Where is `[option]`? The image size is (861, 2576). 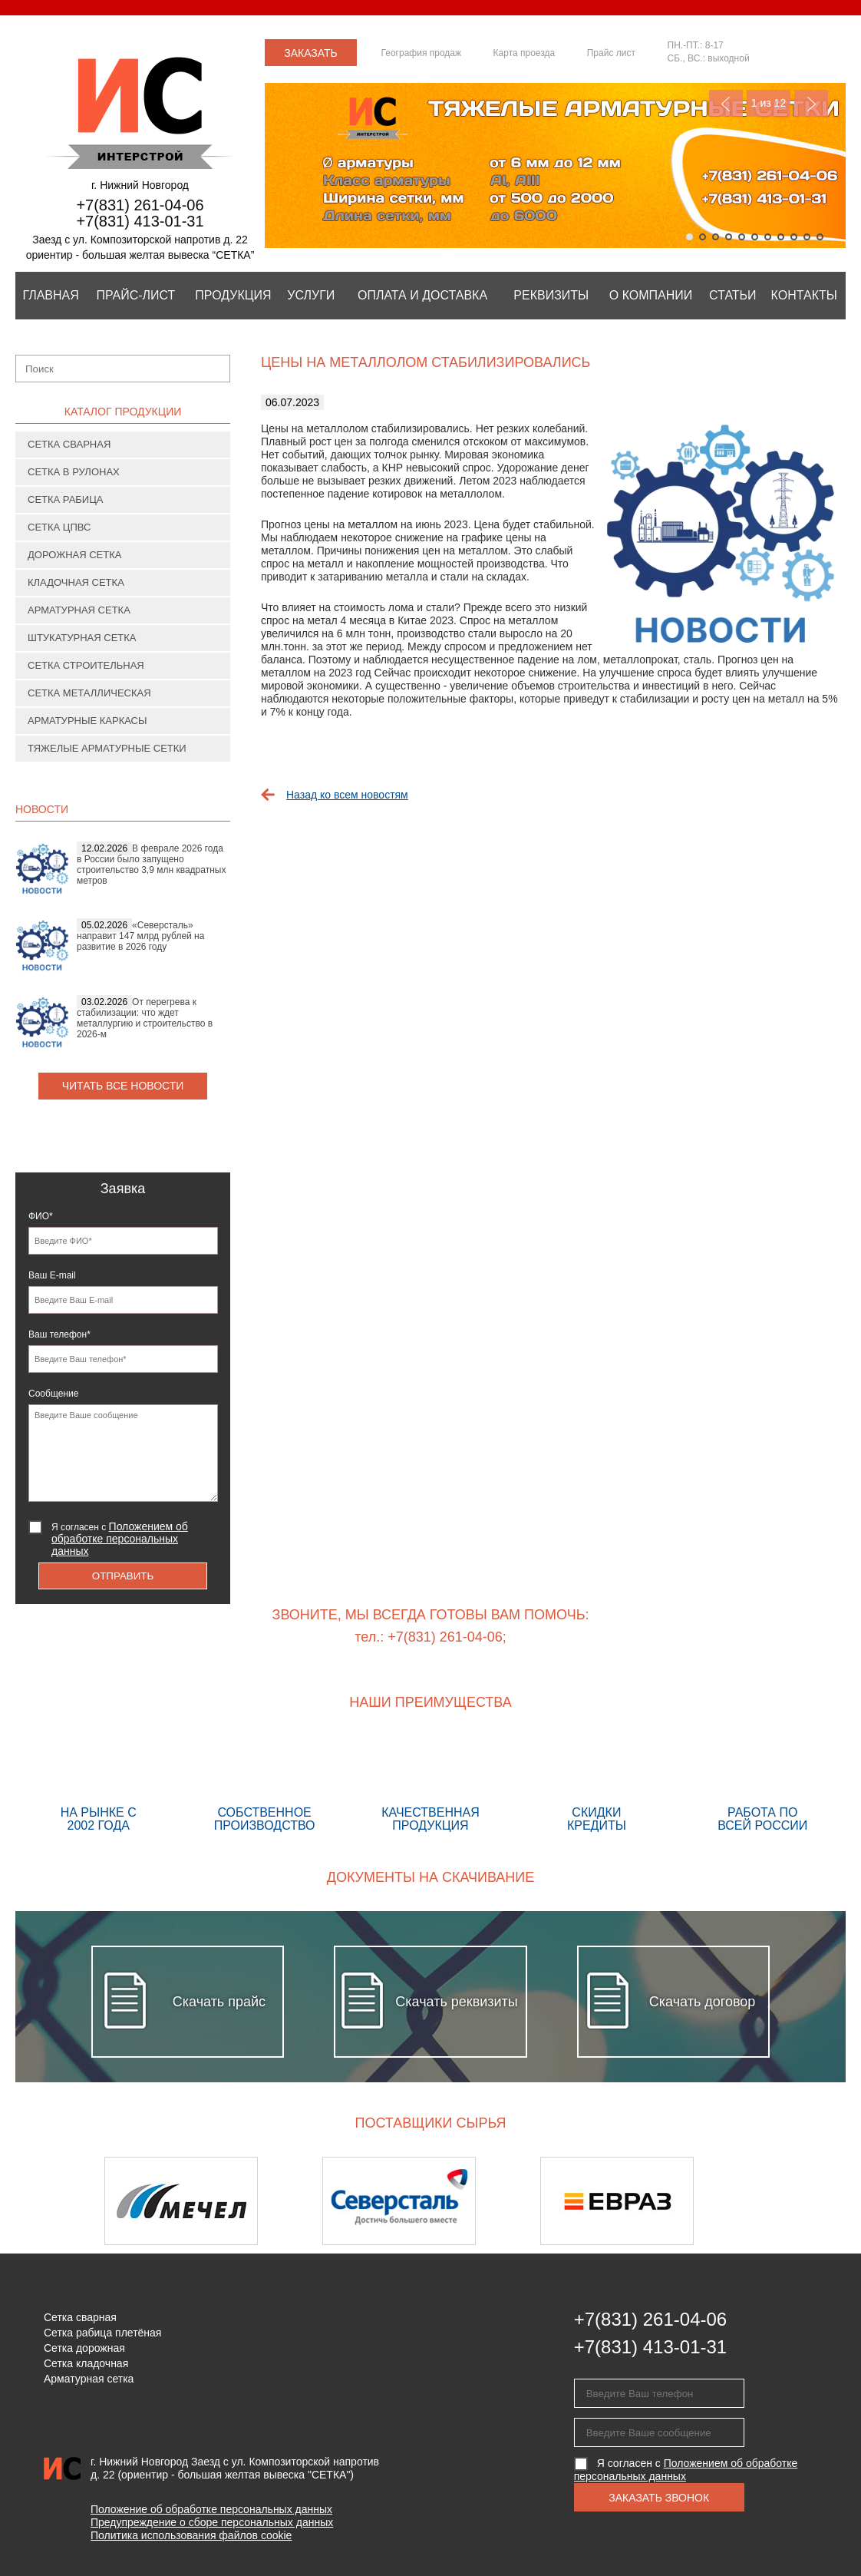
[option] is located at coordinates (213, 2201).